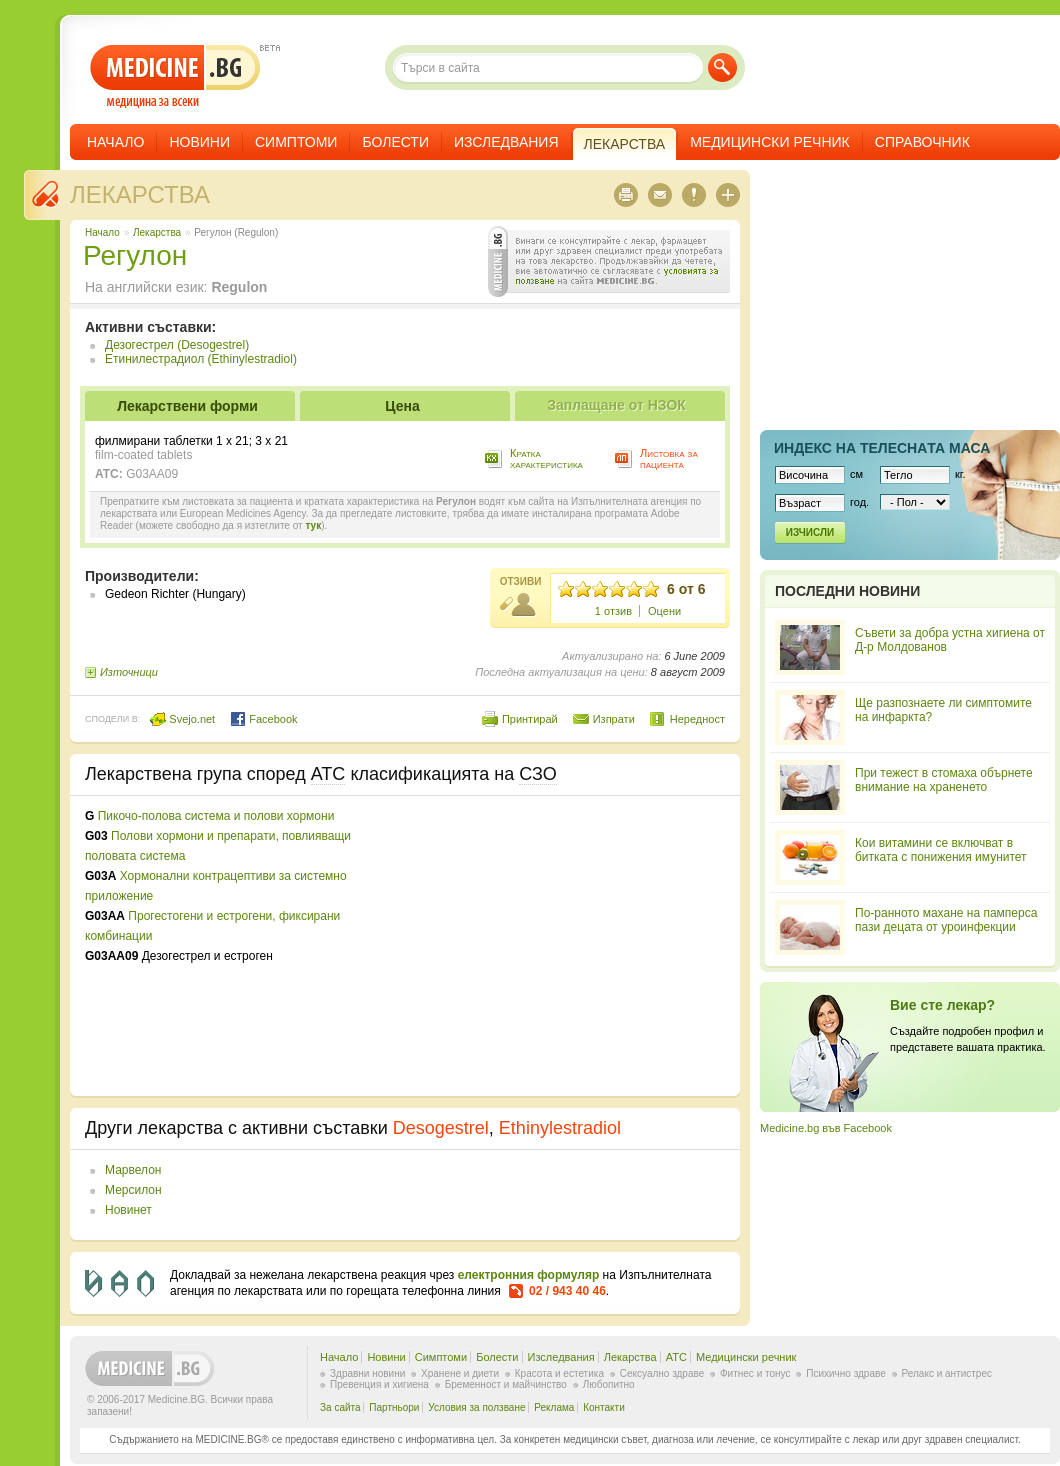 This screenshot has height=1466, width=1060. What do you see at coordinates (562, 946) in the screenshot?
I see `[Advertisement]` at bounding box center [562, 946].